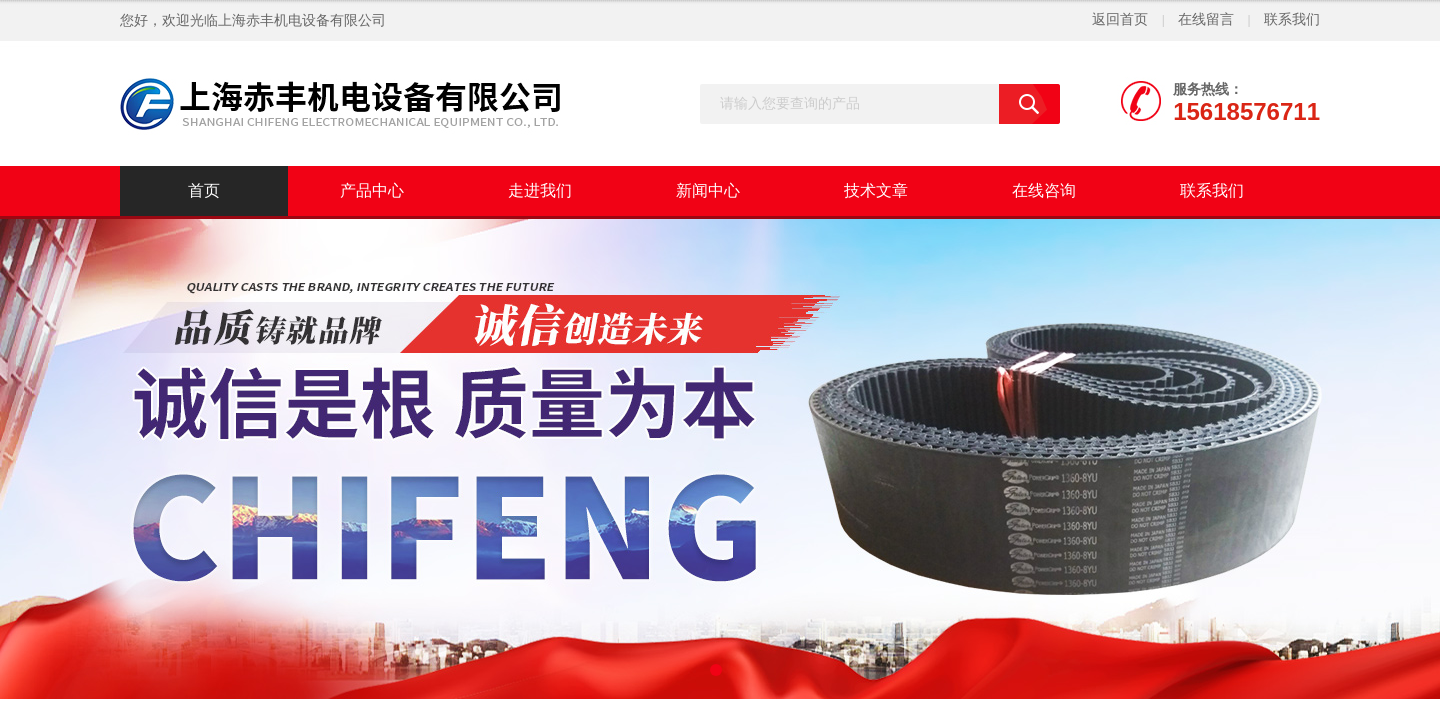 The height and width of the screenshot is (720, 1440). Describe the element at coordinates (1206, 19) in the screenshot. I see `在线留言` at that location.